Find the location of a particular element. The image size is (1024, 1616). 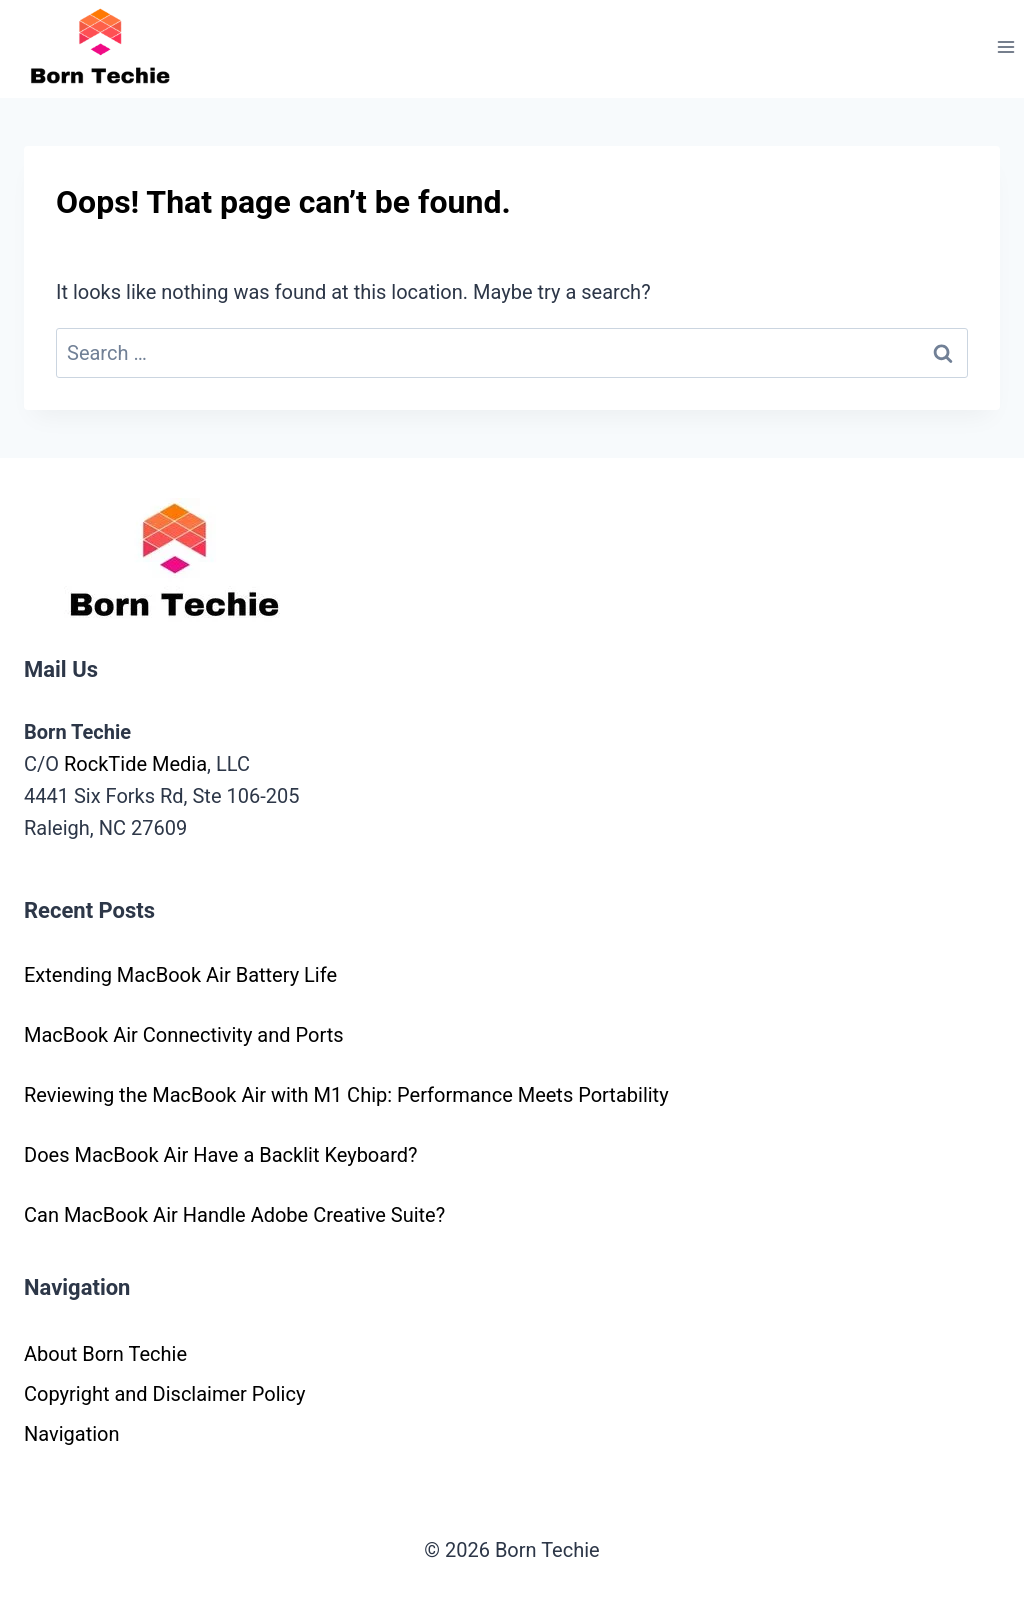

MacBook Air Connectivity and Ports is located at coordinates (184, 1035).